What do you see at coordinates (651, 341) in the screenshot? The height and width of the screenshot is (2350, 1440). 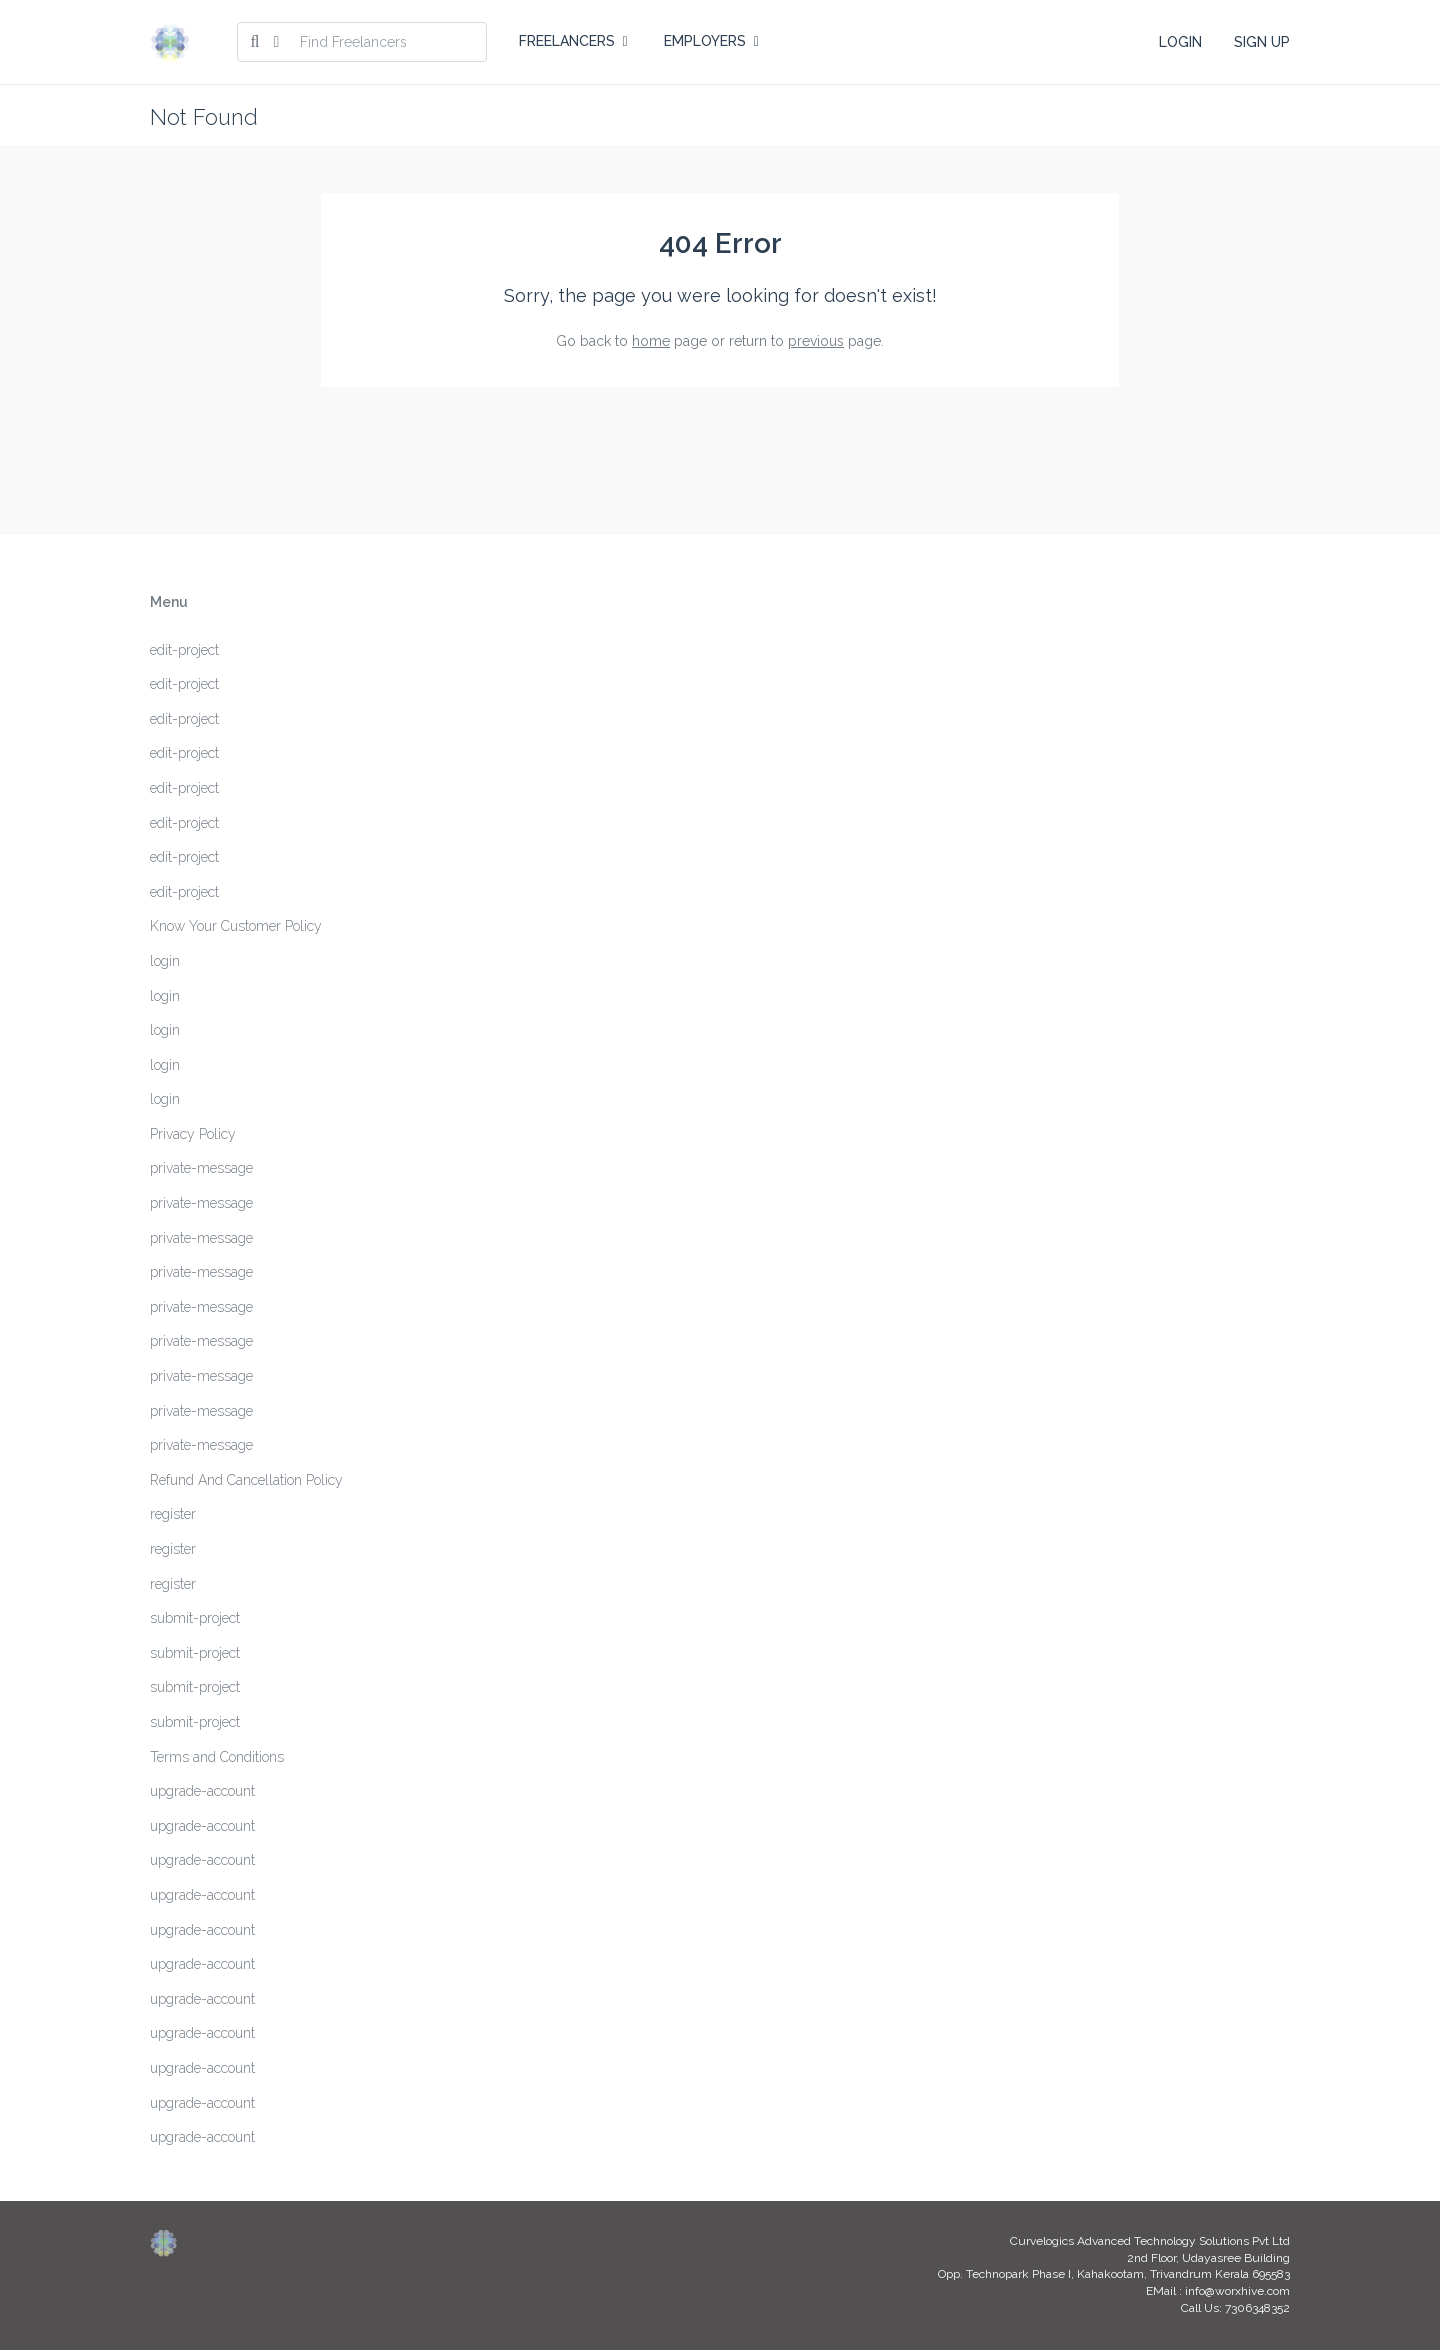 I see `home` at bounding box center [651, 341].